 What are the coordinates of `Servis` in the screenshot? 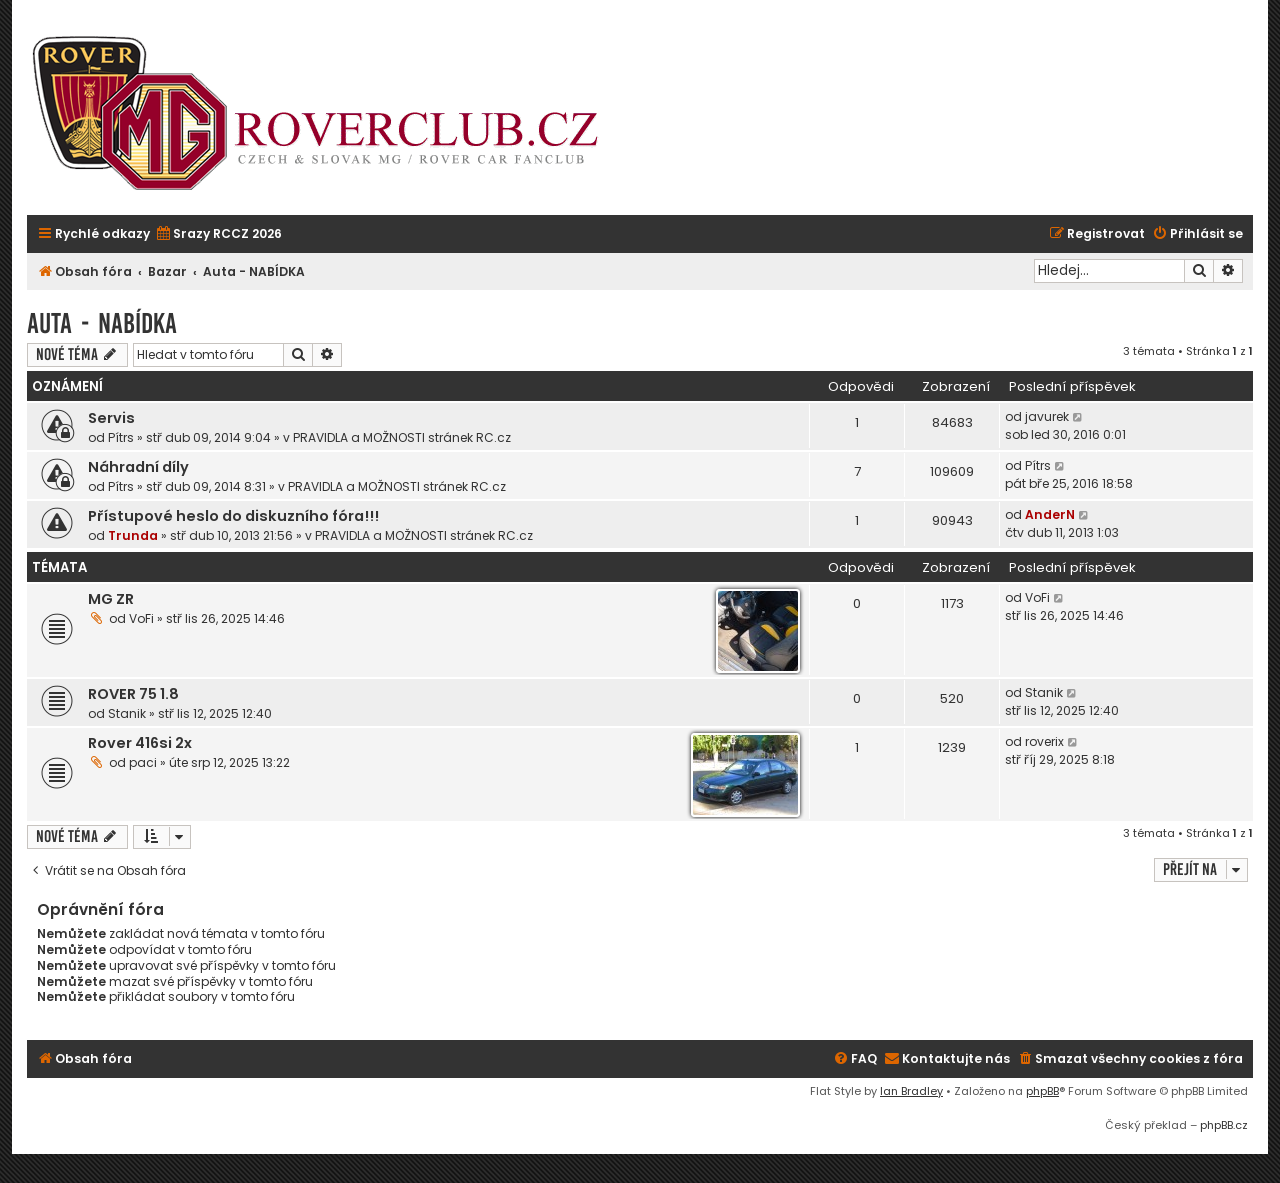 It's located at (111, 418).